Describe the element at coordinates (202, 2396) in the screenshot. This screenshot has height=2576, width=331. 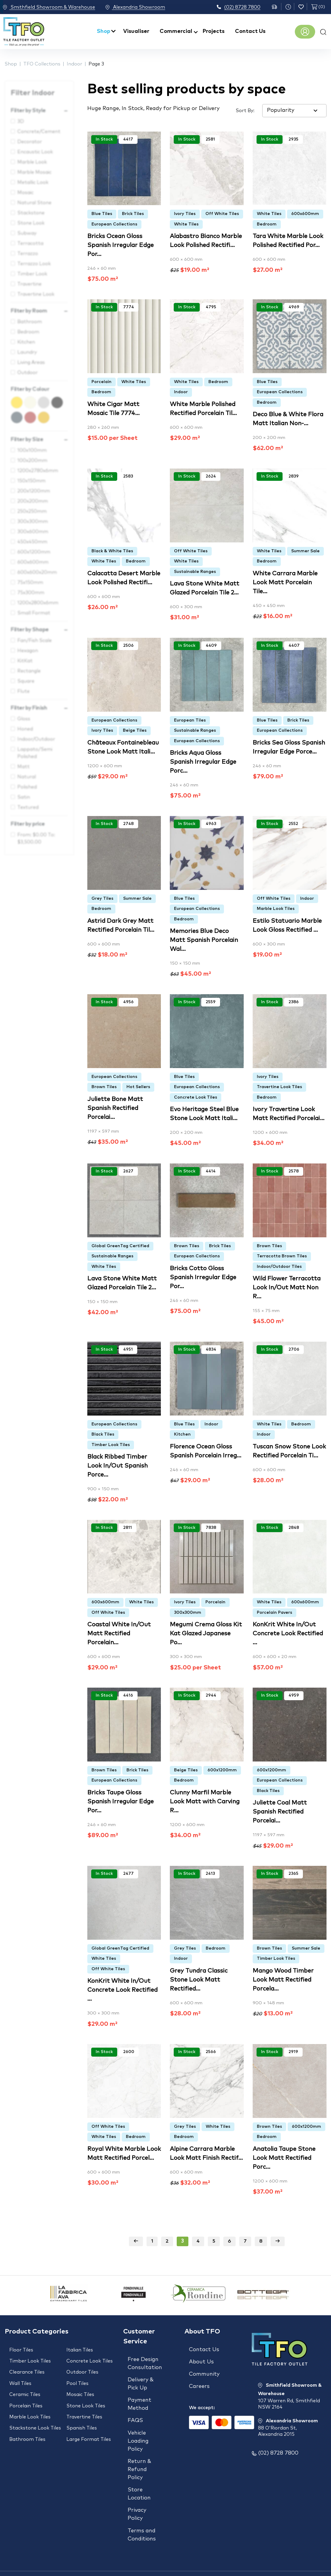
I see `We accept:` at that location.